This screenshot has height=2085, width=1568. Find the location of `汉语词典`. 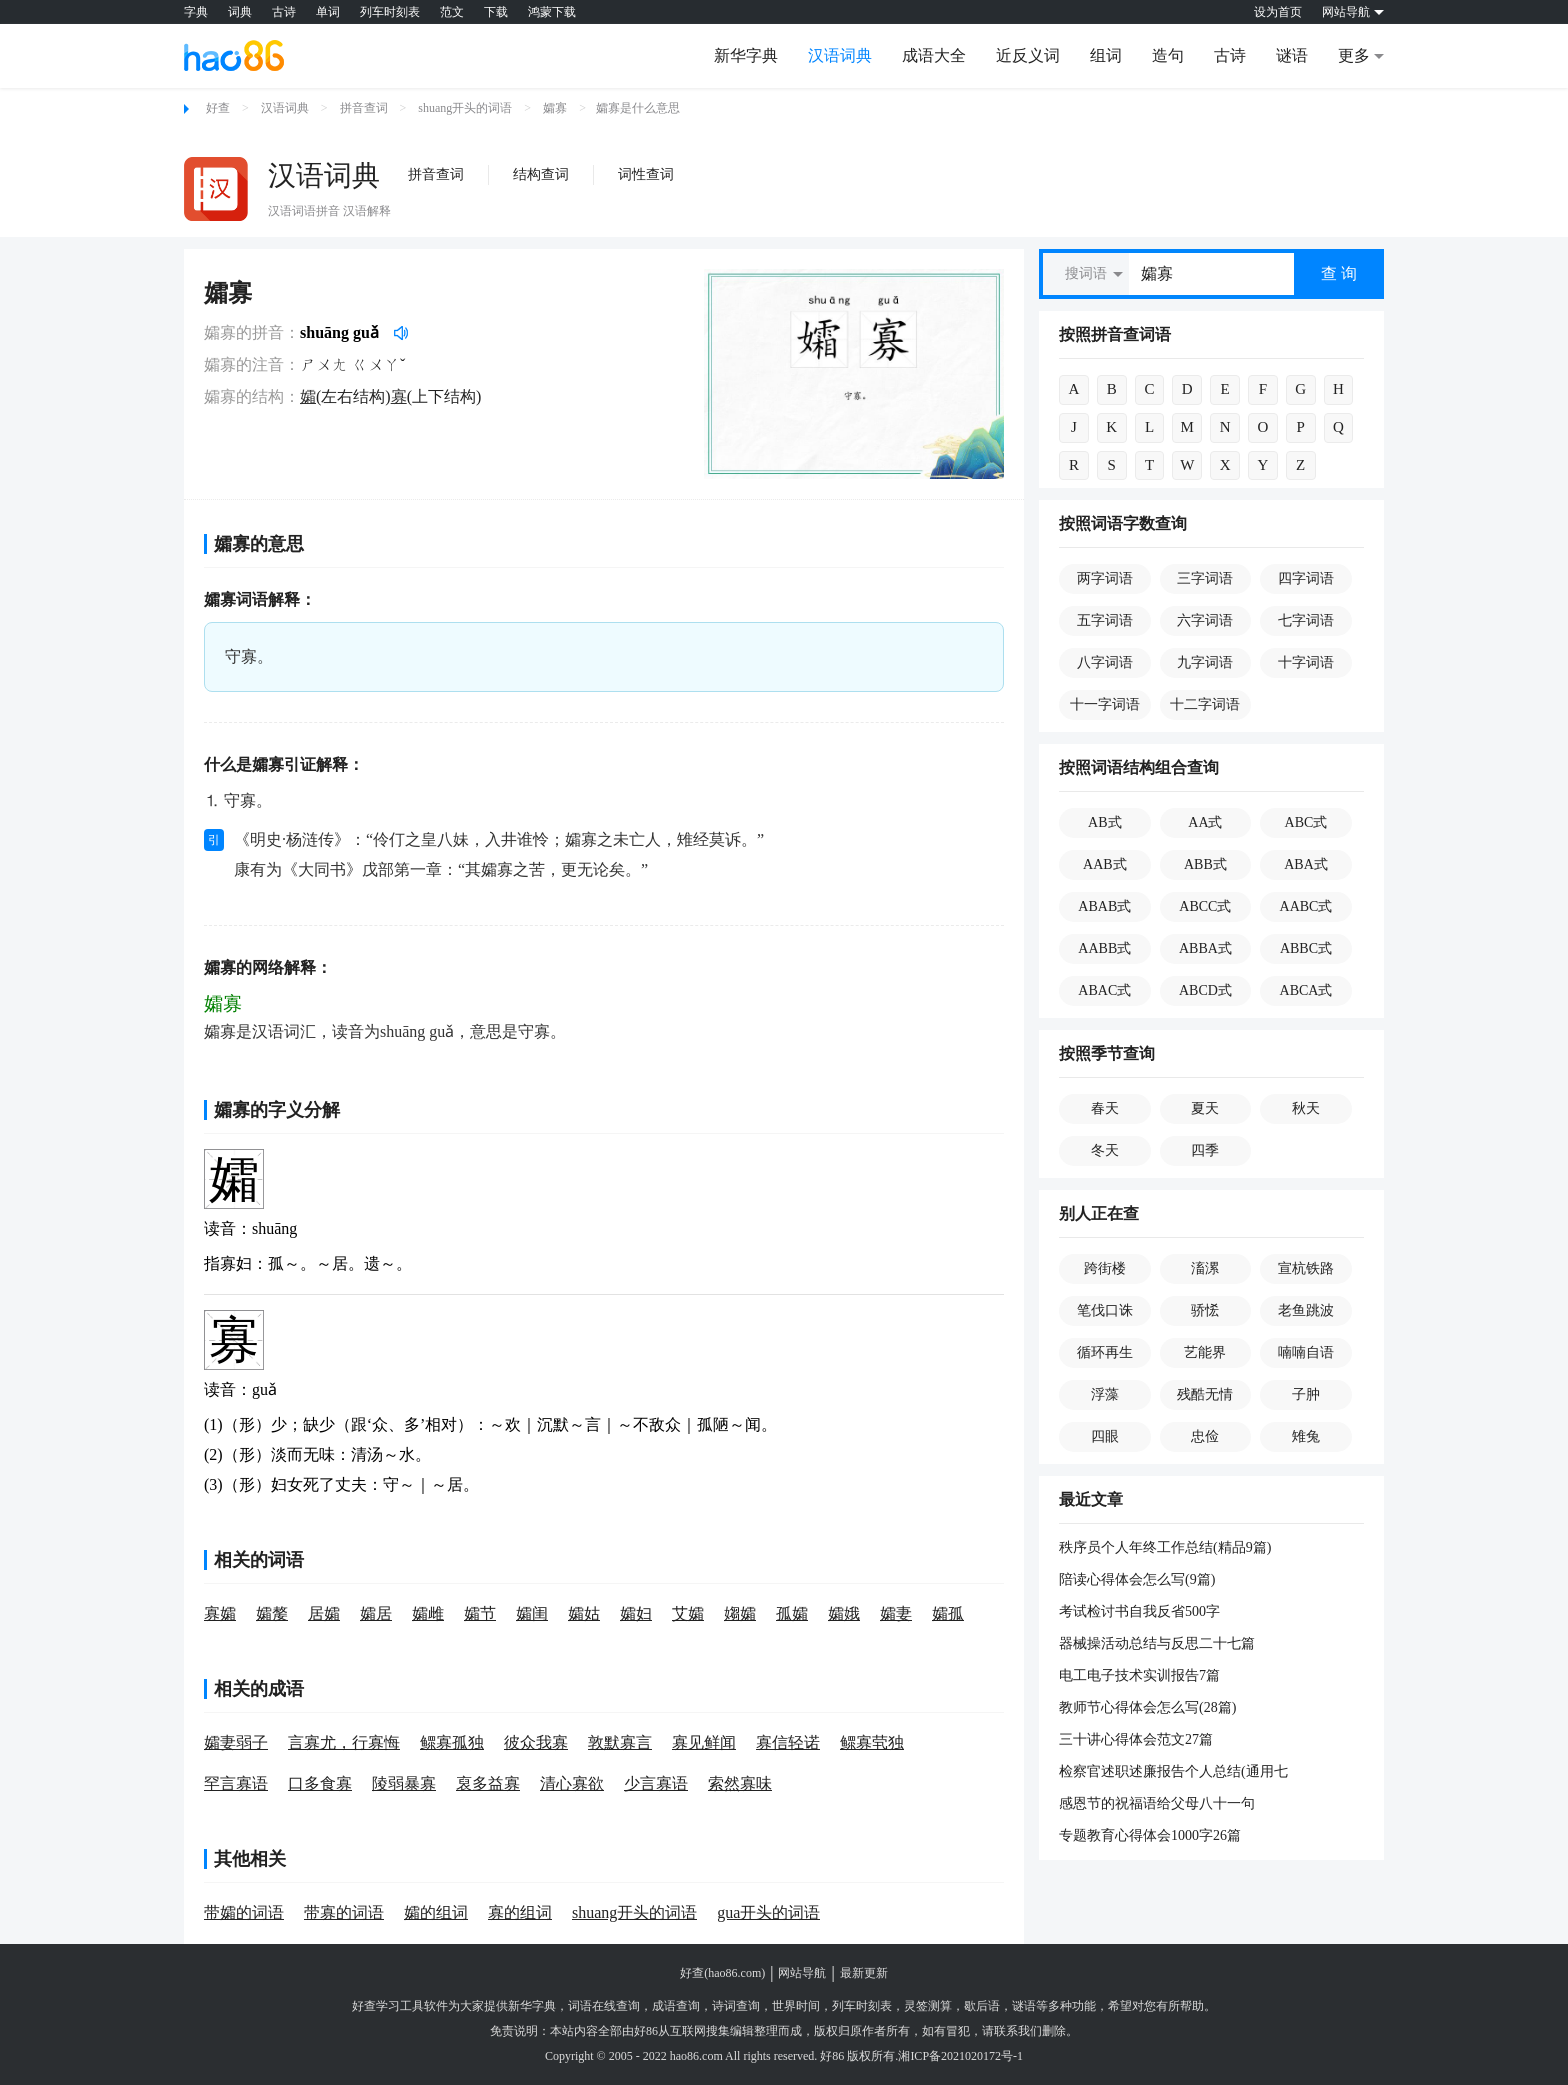

汉语词典 is located at coordinates (840, 55).